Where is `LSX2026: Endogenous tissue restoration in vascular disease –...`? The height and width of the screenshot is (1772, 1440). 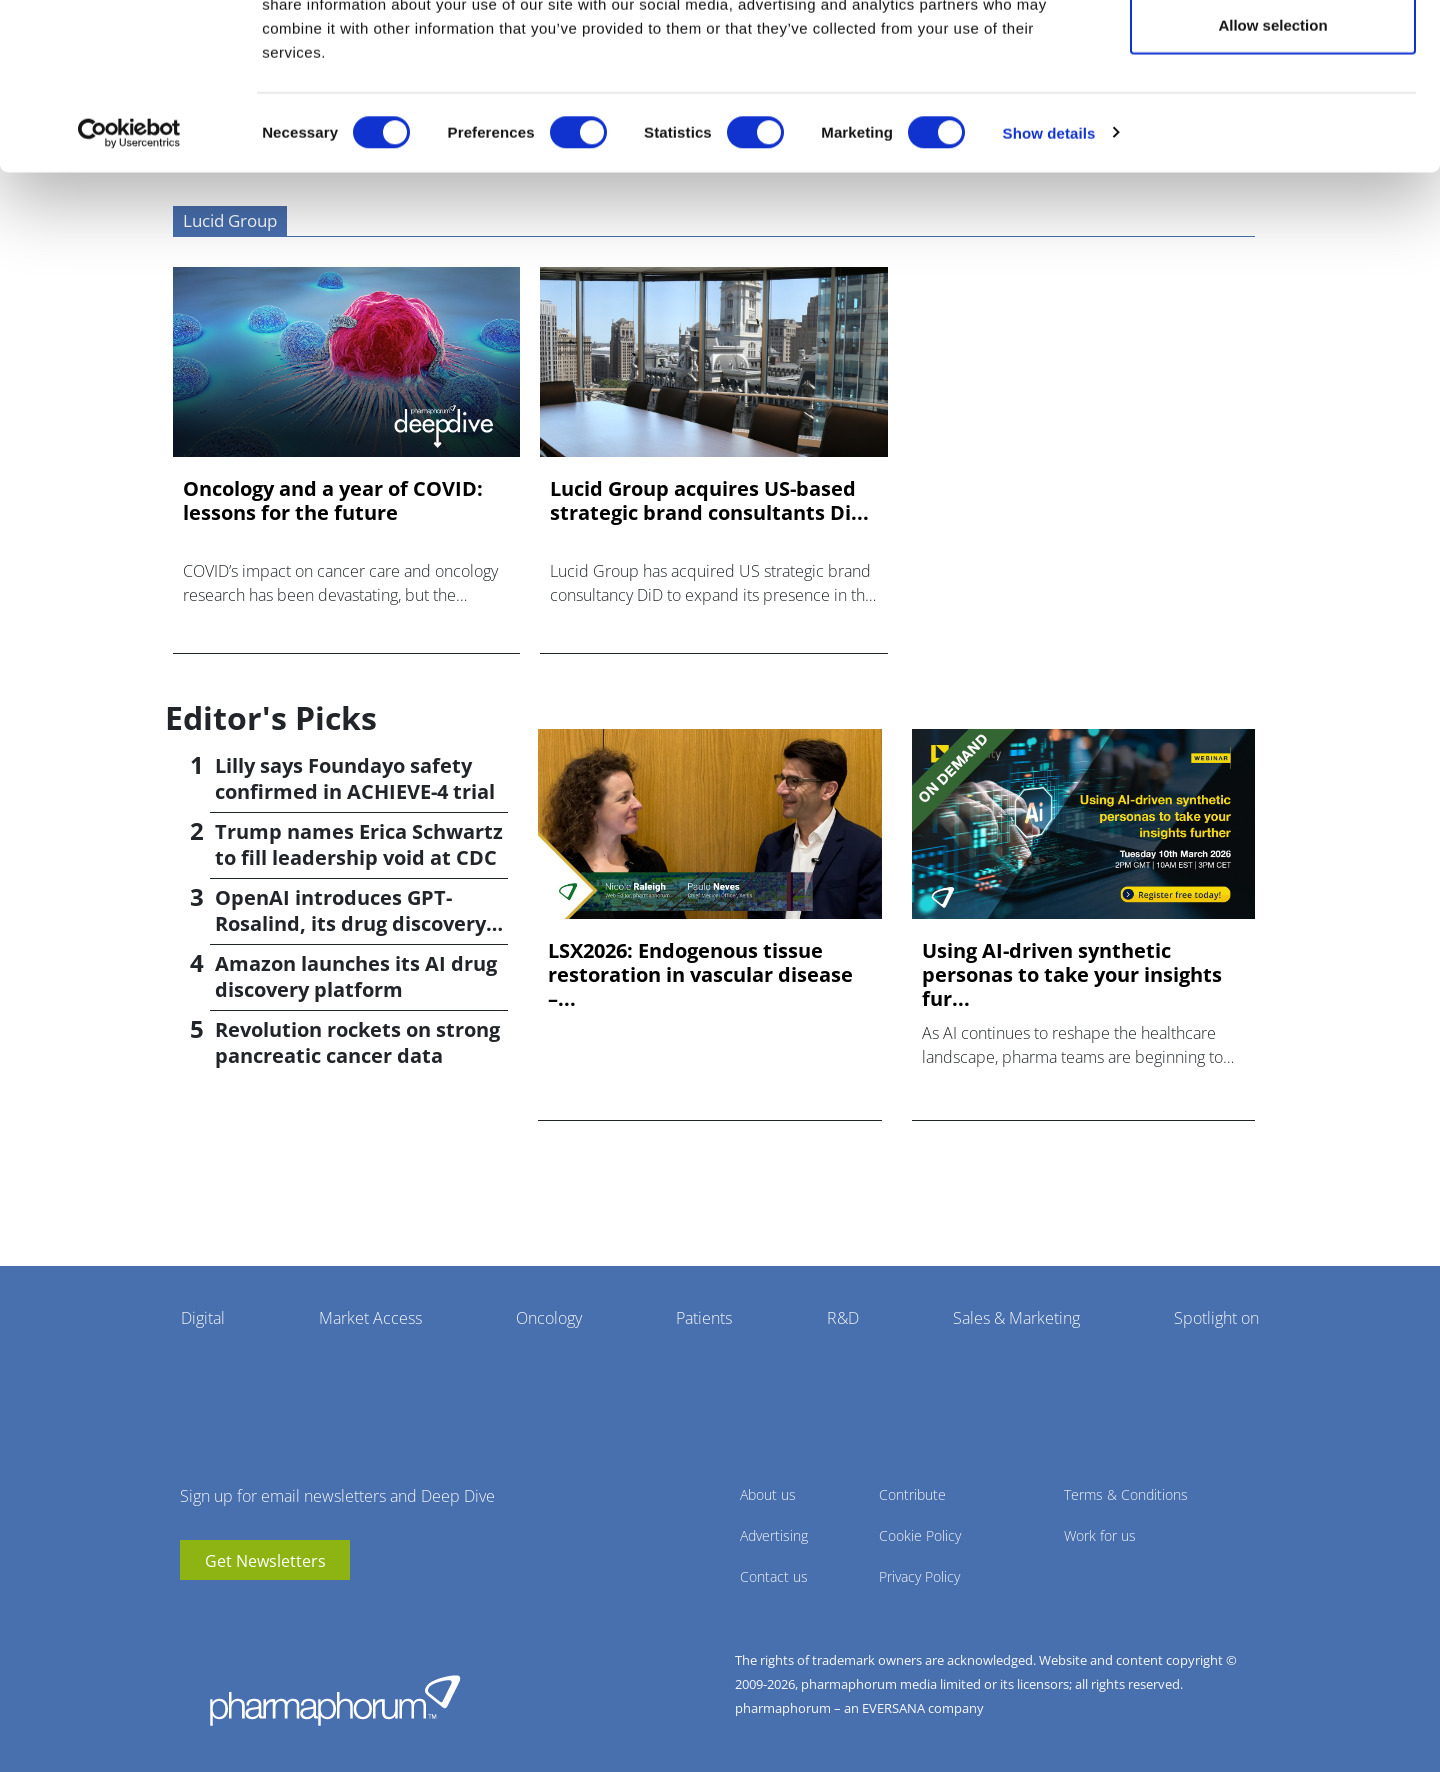
LSX2026: Endogenous tissue restoration in vascular disease –... is located at coordinates (700, 975).